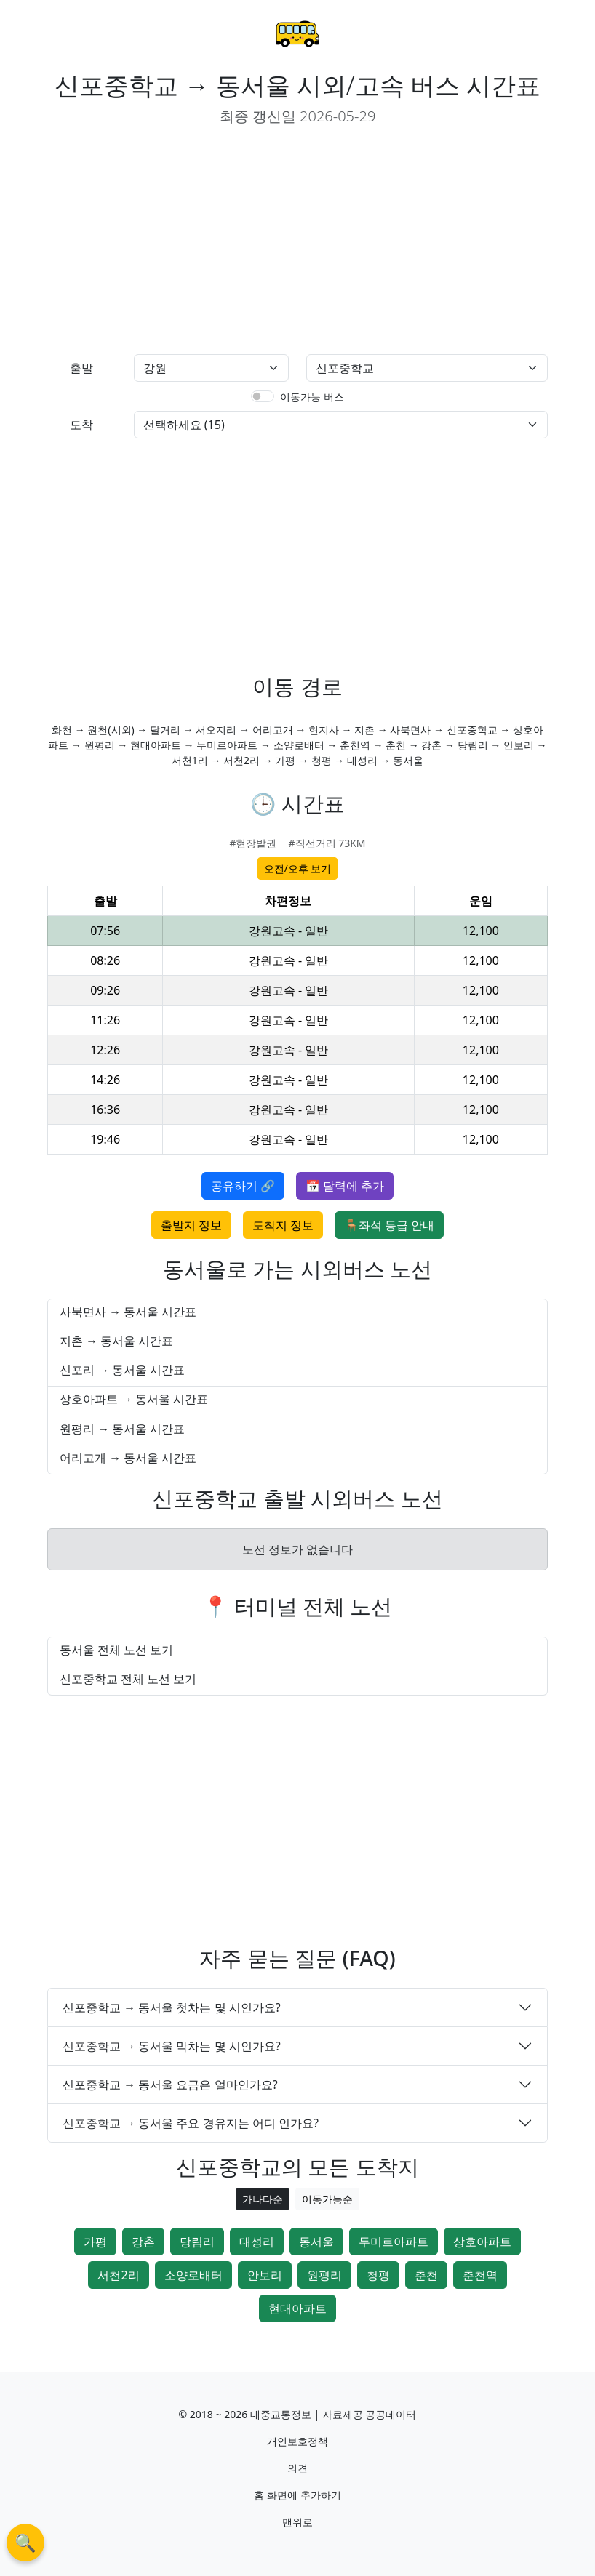 Image resolution: width=595 pixels, height=2576 pixels. What do you see at coordinates (345, 1186) in the screenshot?
I see `📅 달력에 추가` at bounding box center [345, 1186].